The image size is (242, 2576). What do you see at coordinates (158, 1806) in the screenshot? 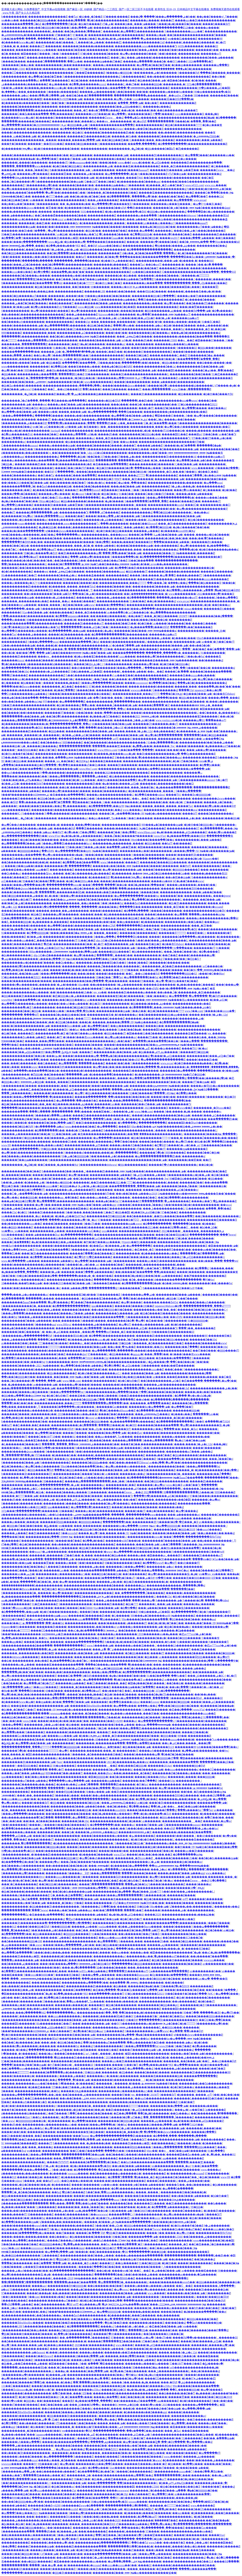
I see `��ɧ�ۺ�` at bounding box center [158, 1806].